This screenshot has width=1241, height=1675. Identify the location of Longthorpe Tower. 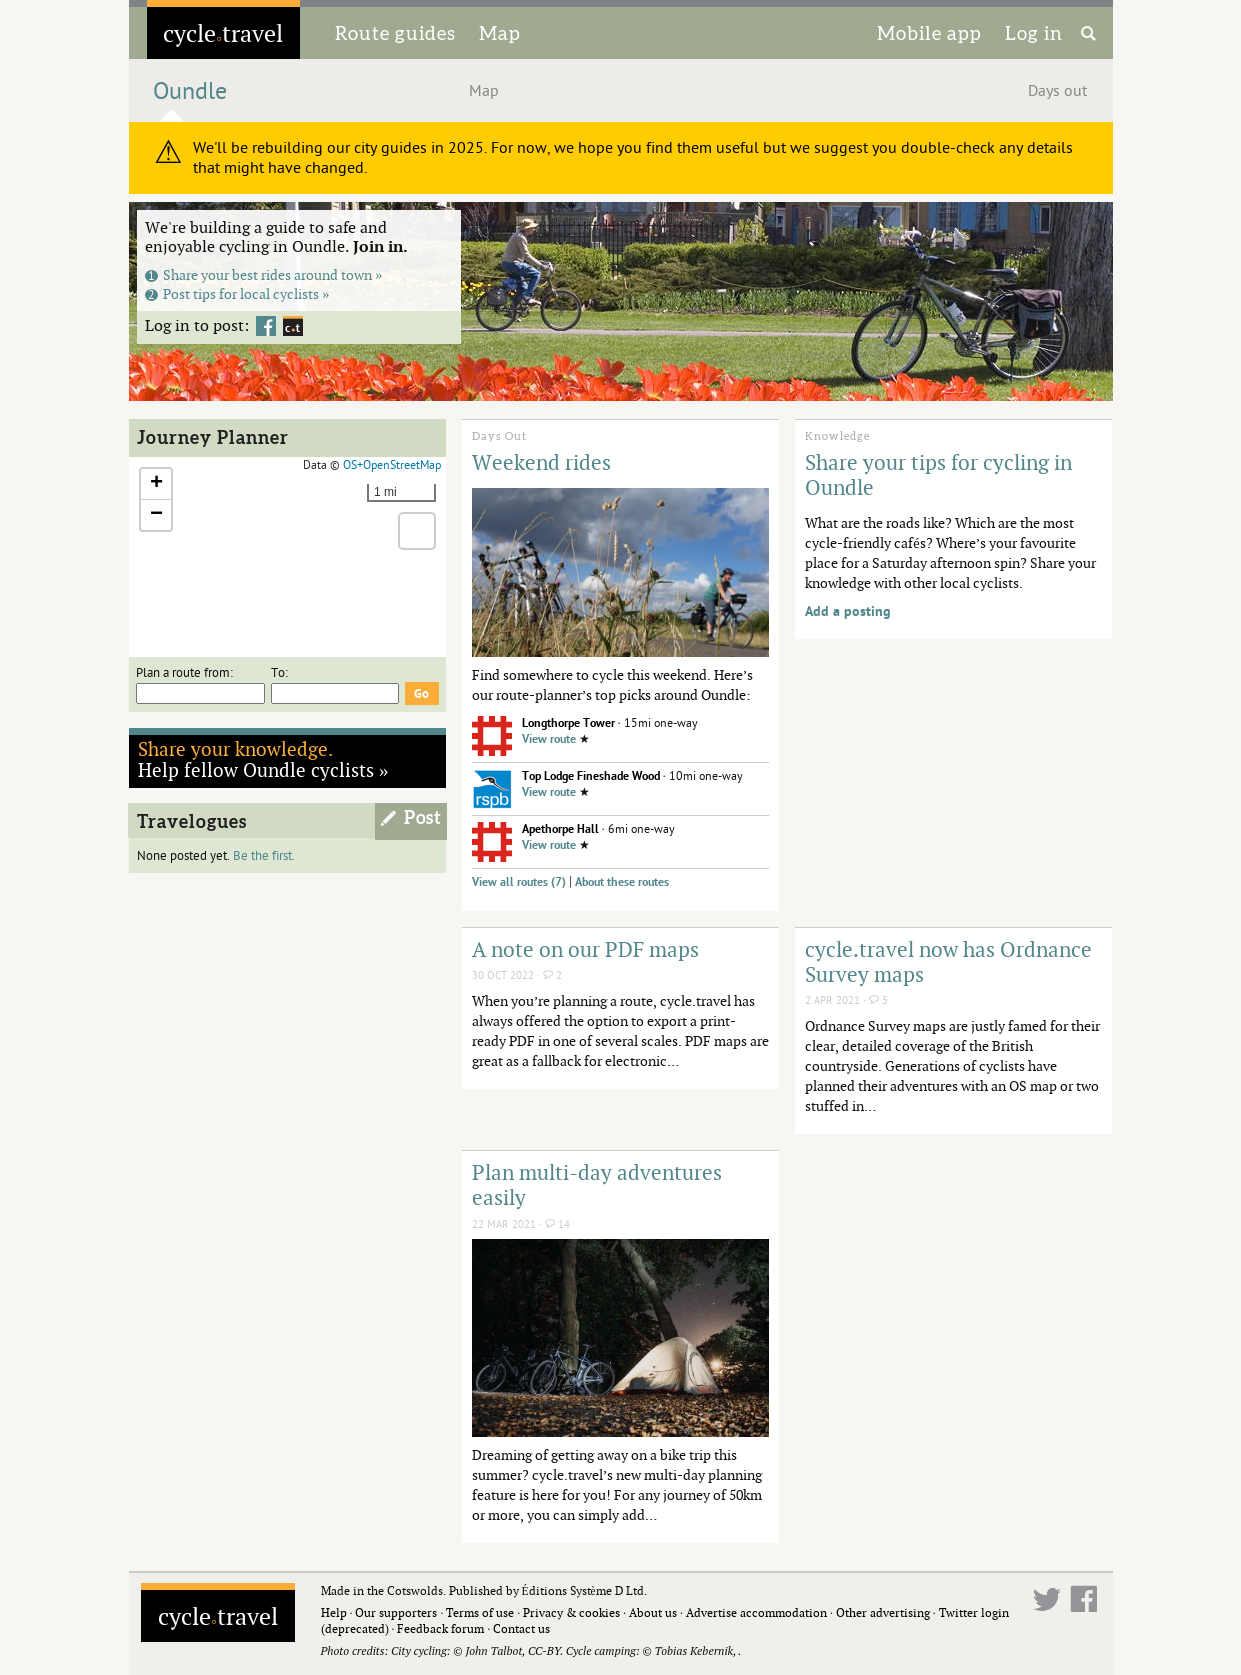
(568, 723).